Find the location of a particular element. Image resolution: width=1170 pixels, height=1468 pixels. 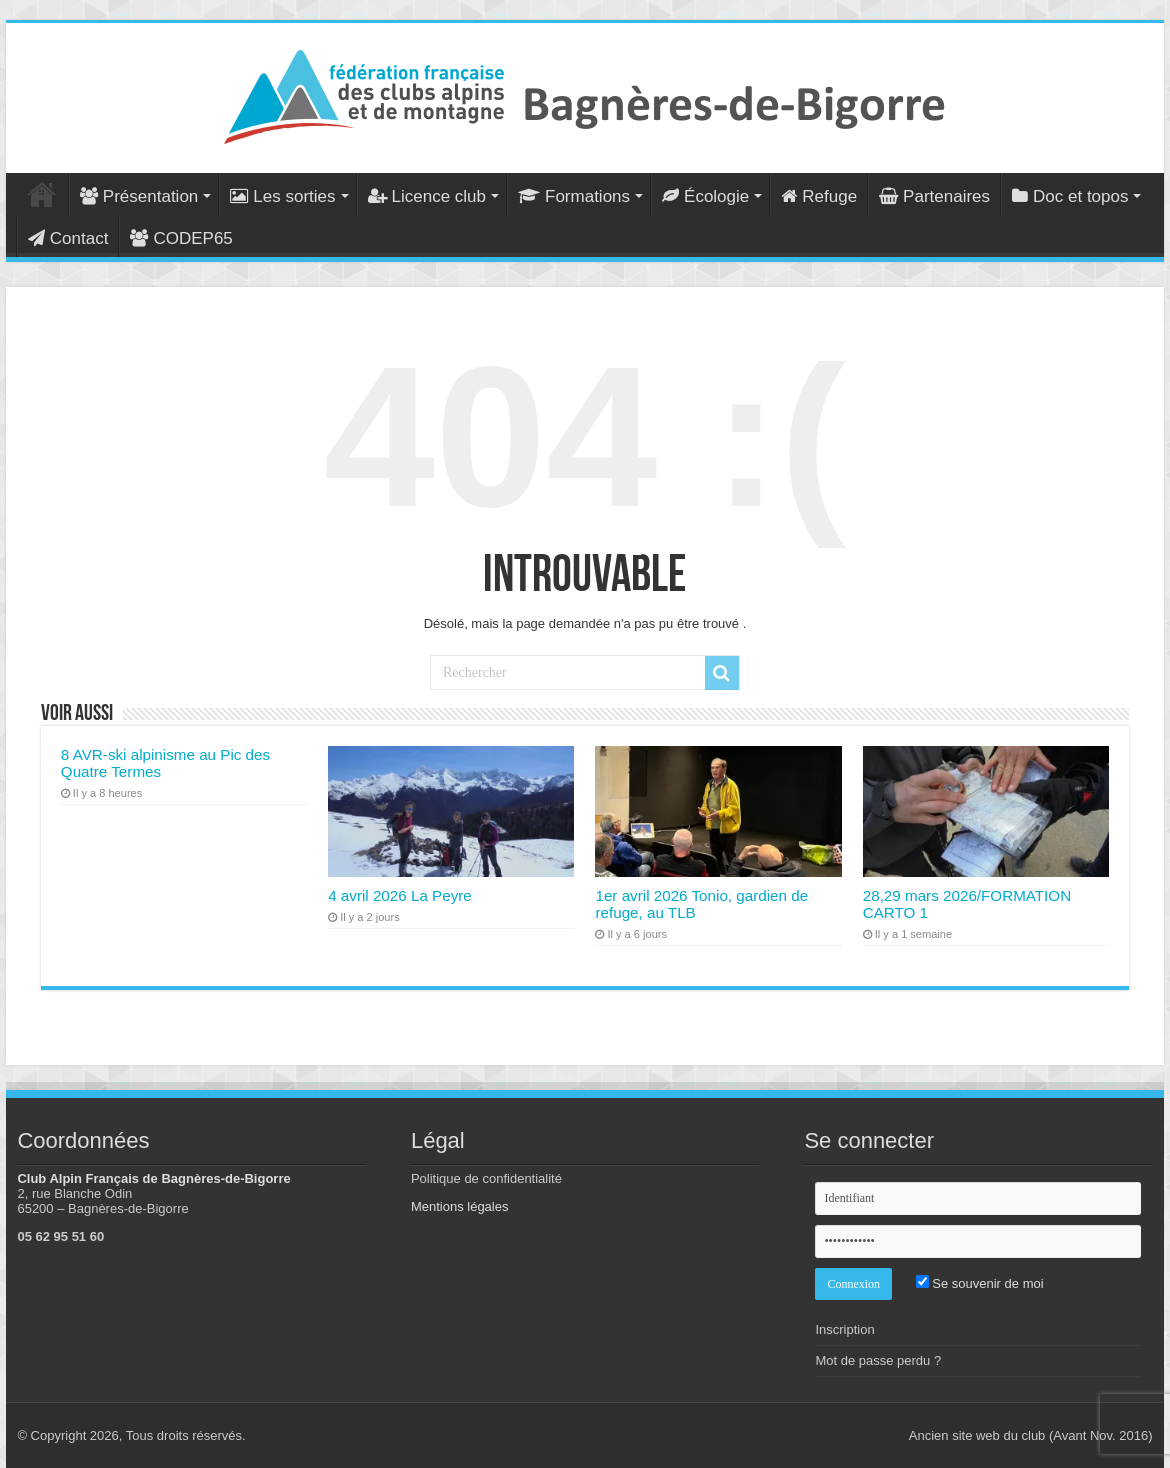

CODEP65 is located at coordinates (181, 238).